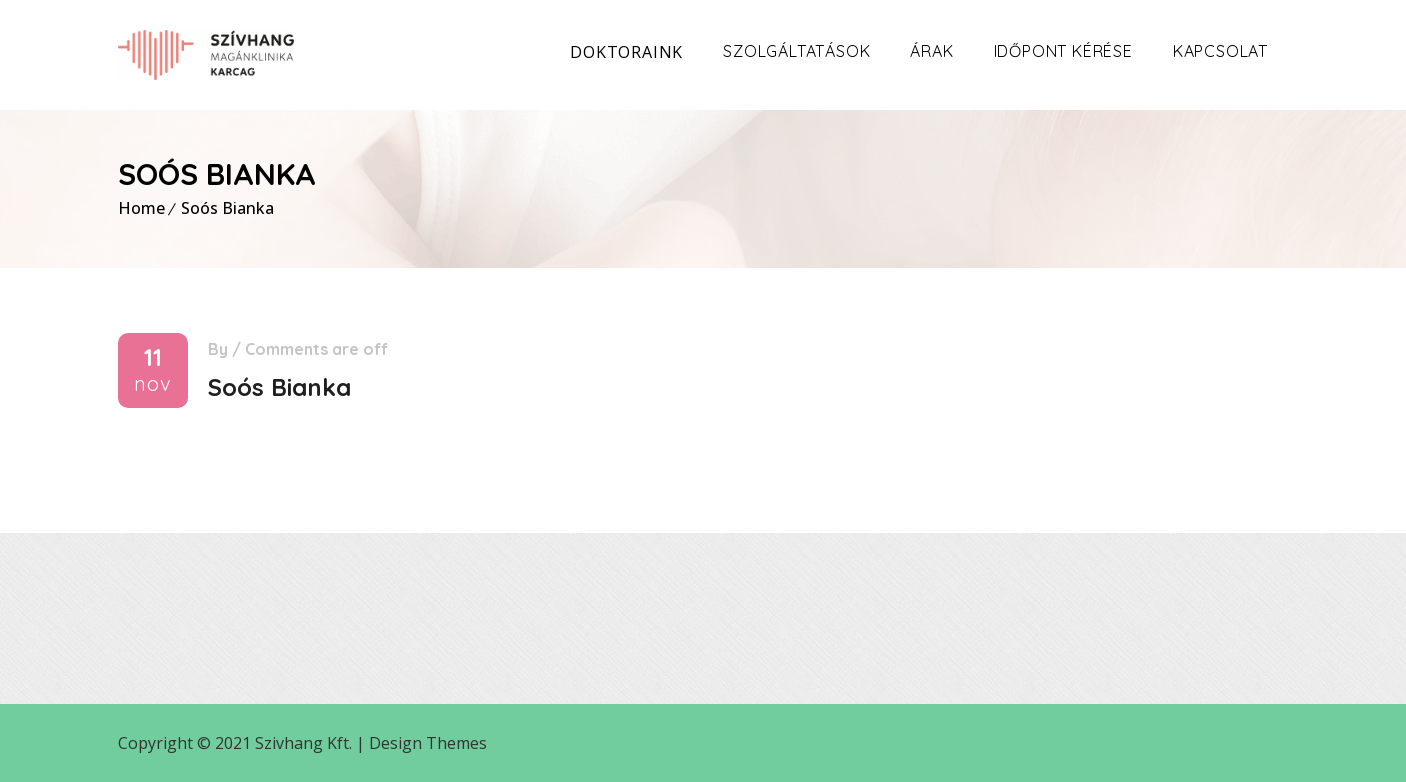 Image resolution: width=1406 pixels, height=782 pixels. Describe the element at coordinates (428, 743) in the screenshot. I see `Design Themes` at that location.